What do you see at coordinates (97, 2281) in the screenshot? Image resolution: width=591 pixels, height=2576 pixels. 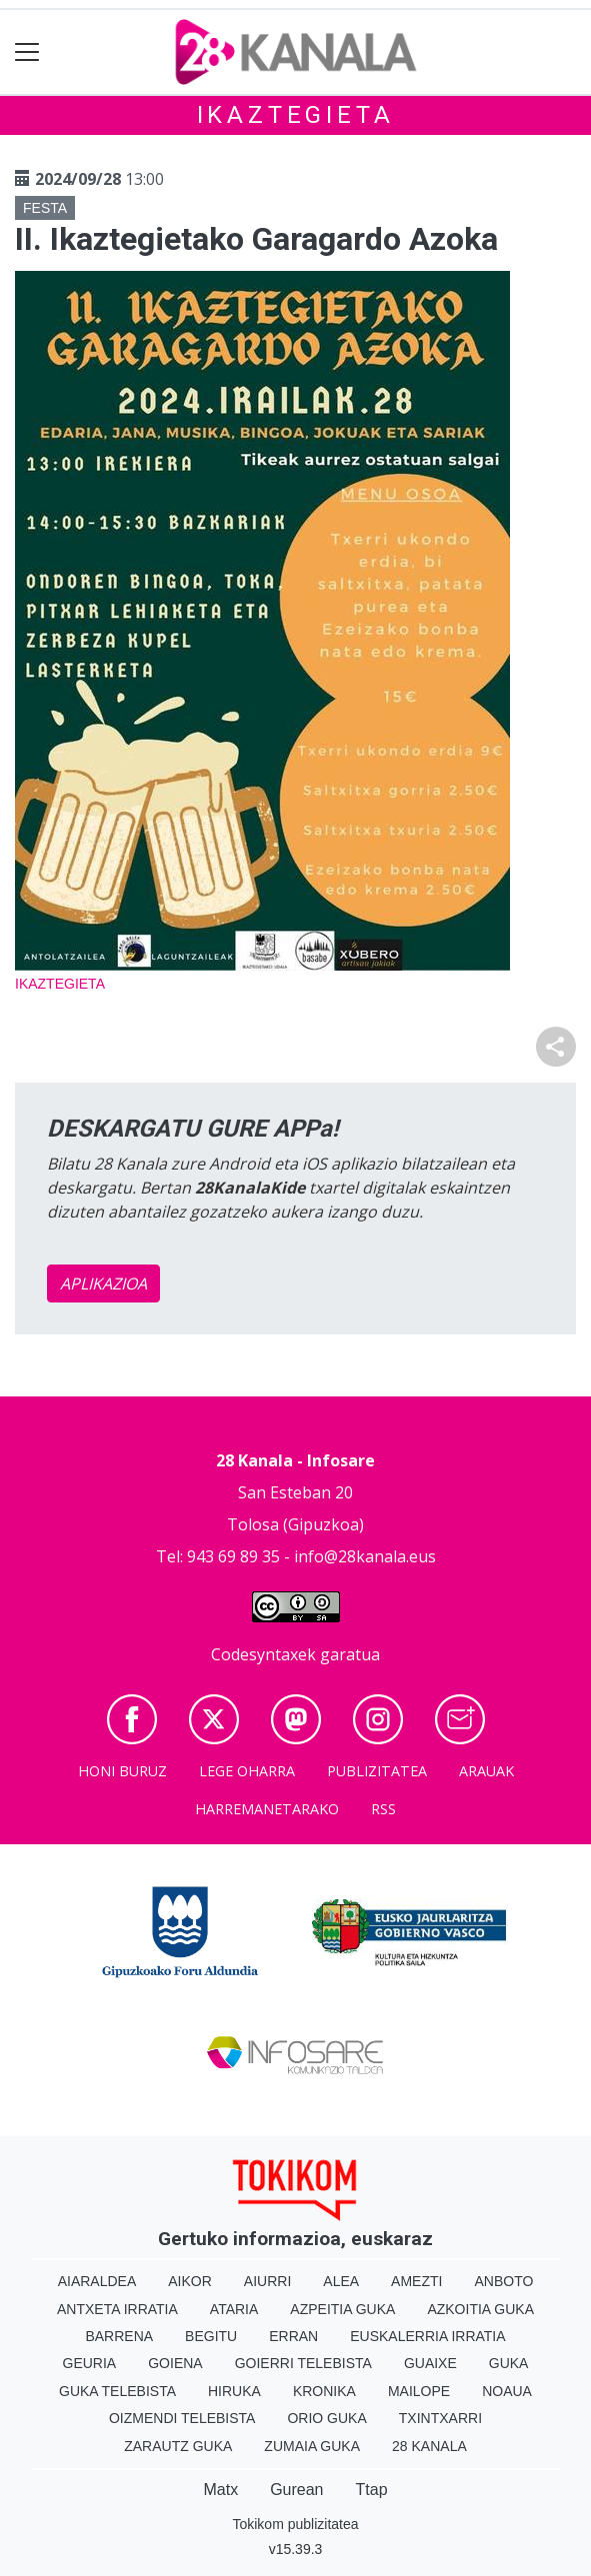 I see `Aiaraldea` at bounding box center [97, 2281].